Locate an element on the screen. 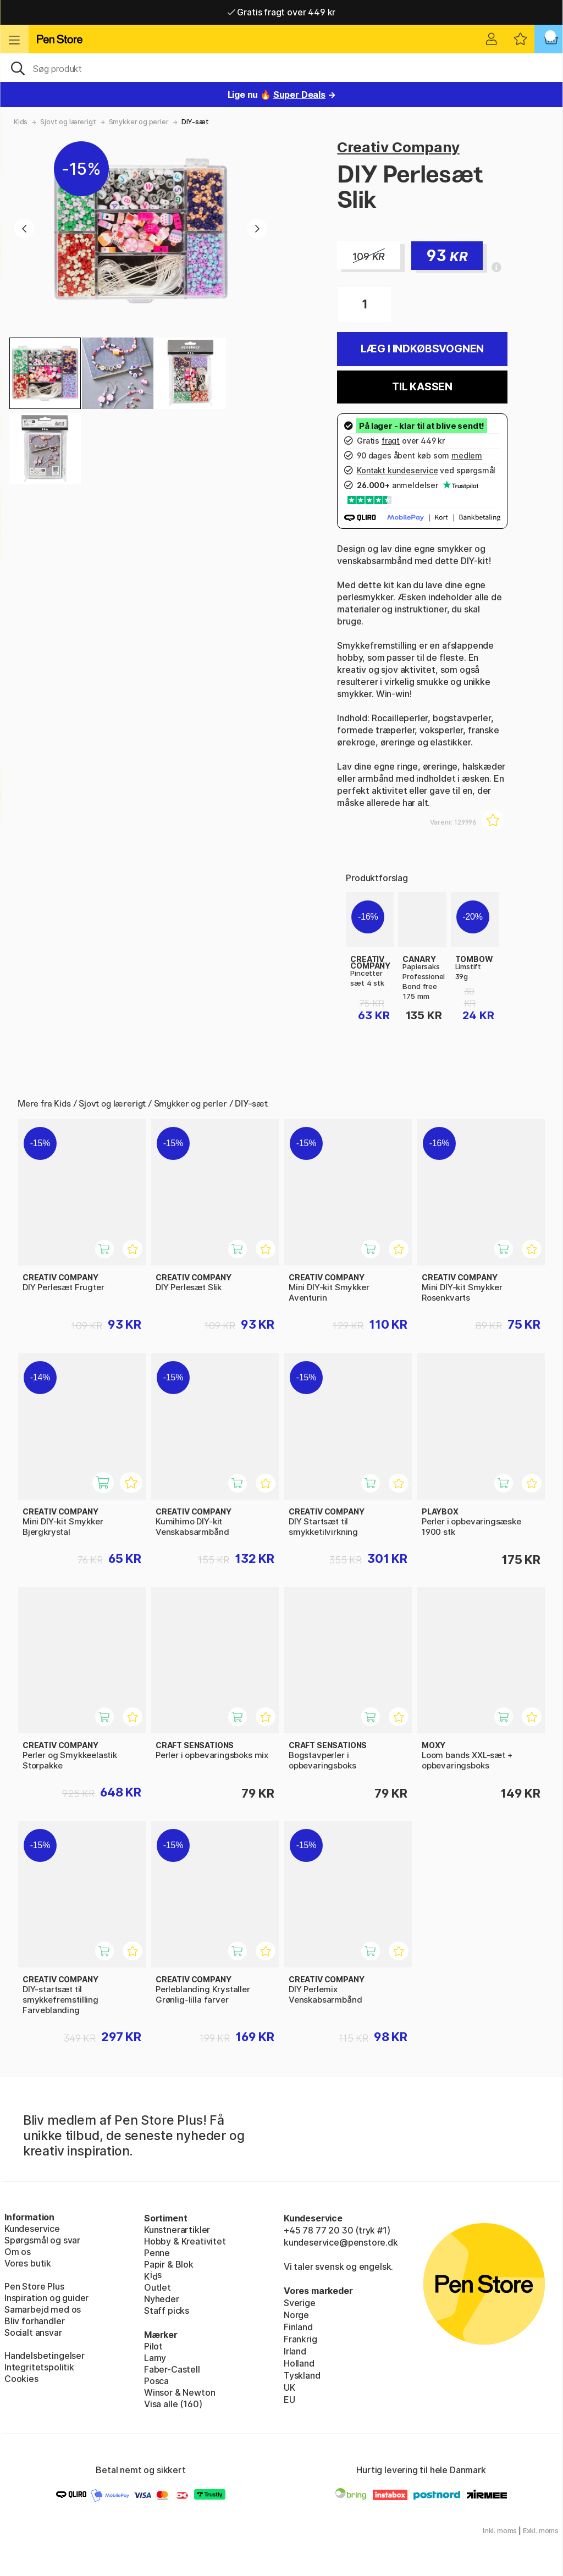 The image size is (563, 2576). Staff picks is located at coordinates (166, 2310).